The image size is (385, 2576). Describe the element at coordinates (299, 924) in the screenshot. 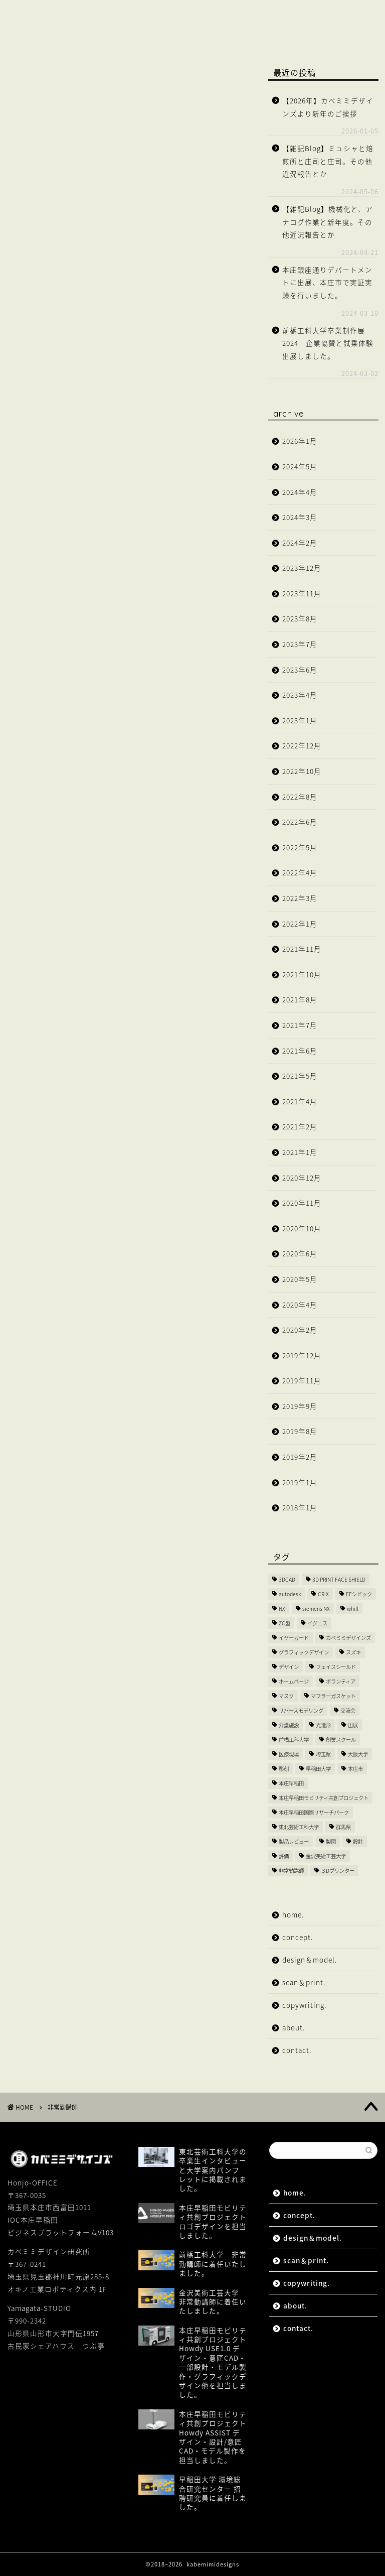

I see `2022年1月` at that location.